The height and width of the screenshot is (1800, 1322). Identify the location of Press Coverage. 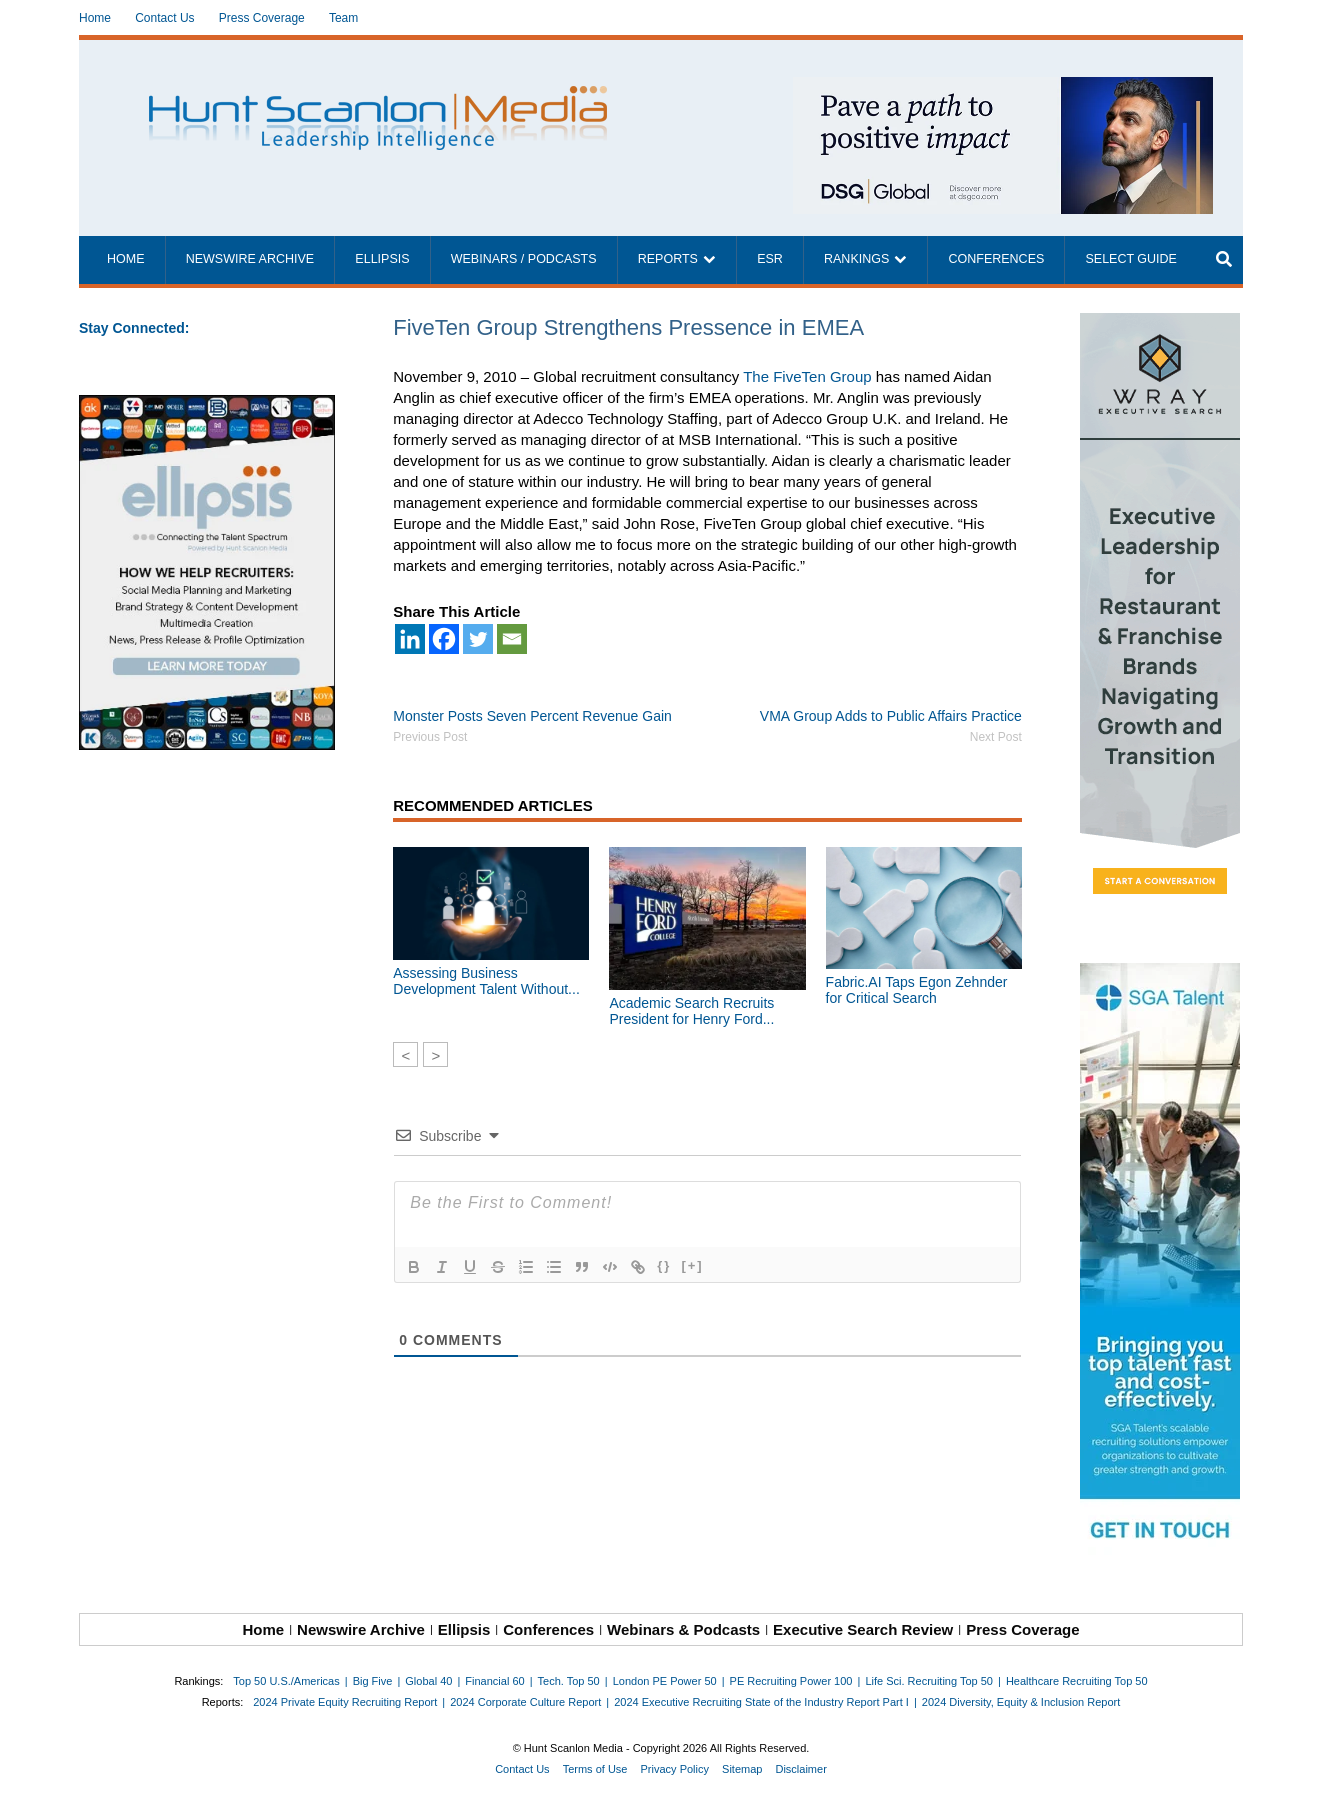
(262, 18).